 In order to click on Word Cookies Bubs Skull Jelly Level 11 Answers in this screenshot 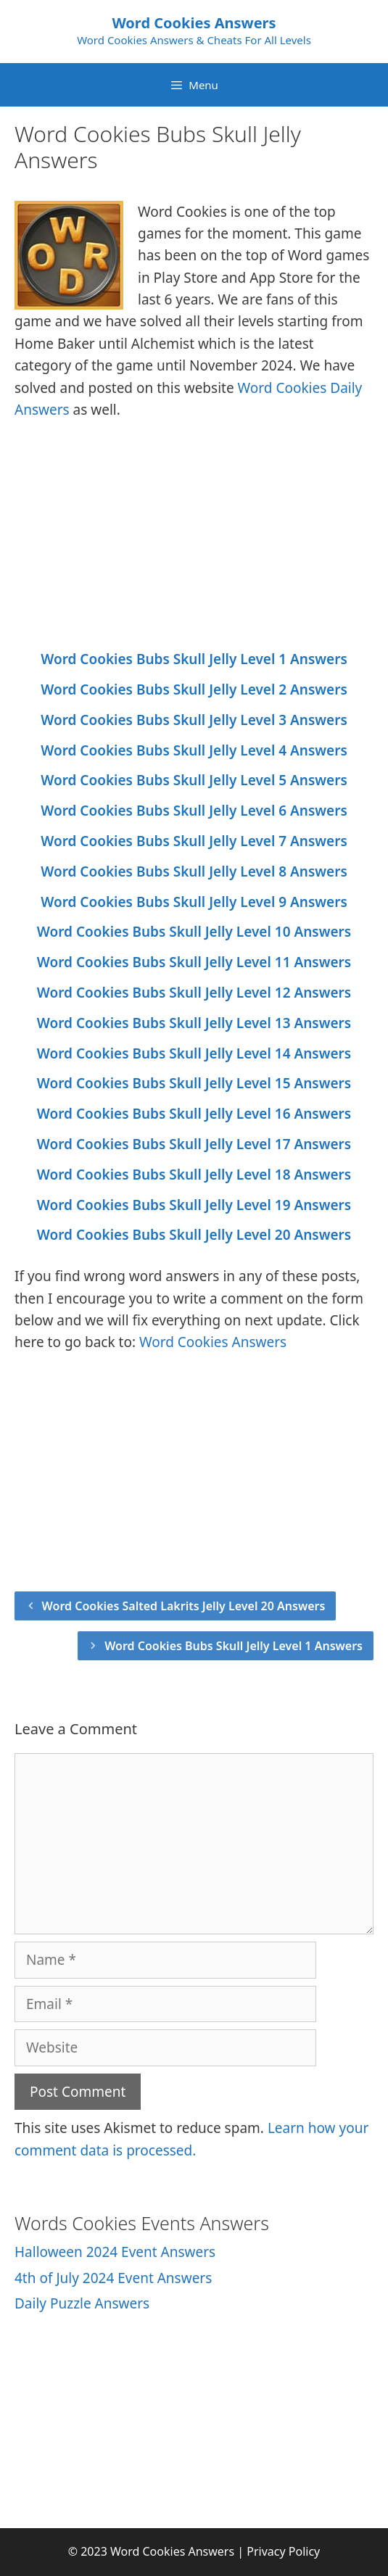, I will do `click(194, 962)`.